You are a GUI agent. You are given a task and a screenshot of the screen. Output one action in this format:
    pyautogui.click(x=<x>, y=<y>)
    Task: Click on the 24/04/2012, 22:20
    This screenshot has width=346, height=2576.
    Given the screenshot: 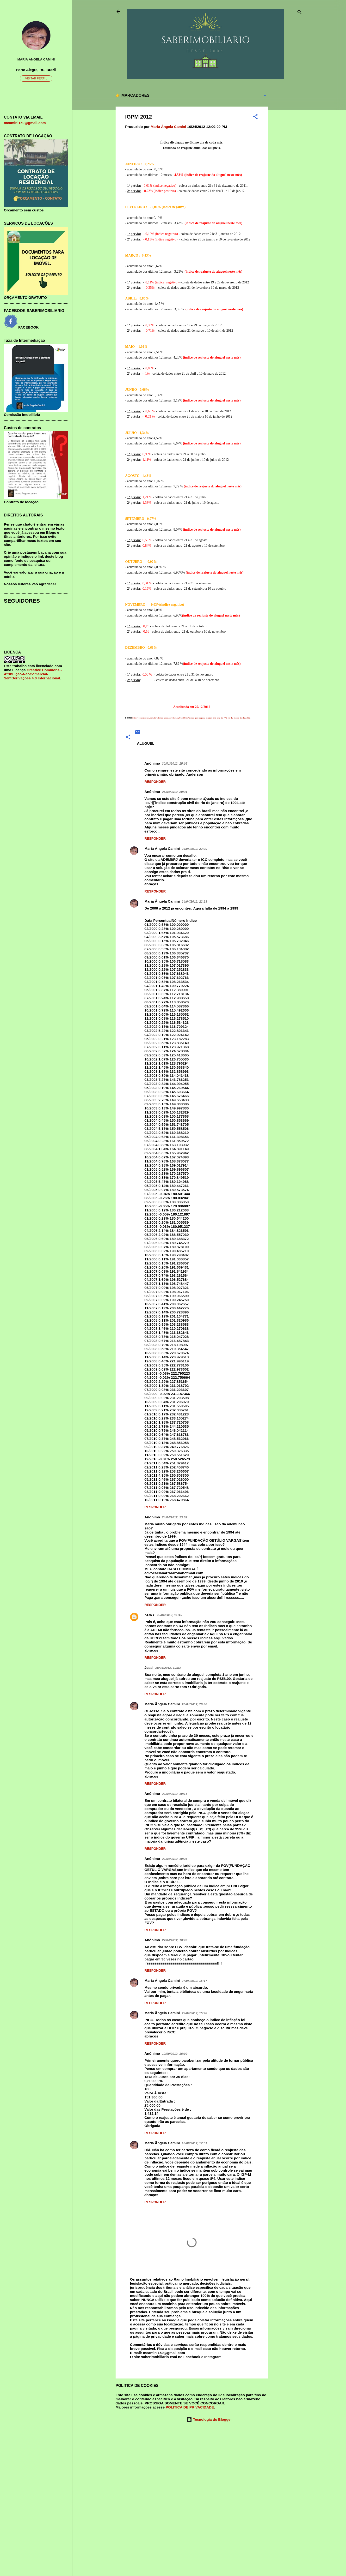 What is the action you would take?
    pyautogui.click(x=194, y=849)
    